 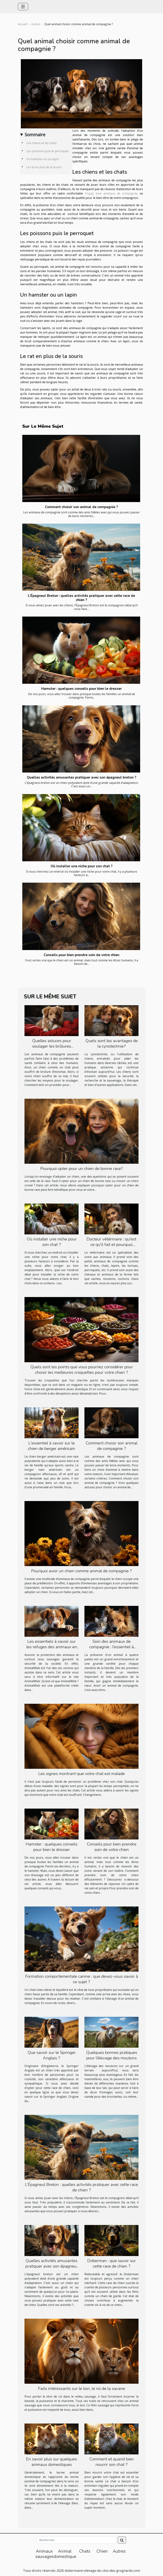 I want to click on Pourquoi opter pour un chien de bonne race?, so click(x=81, y=1168).